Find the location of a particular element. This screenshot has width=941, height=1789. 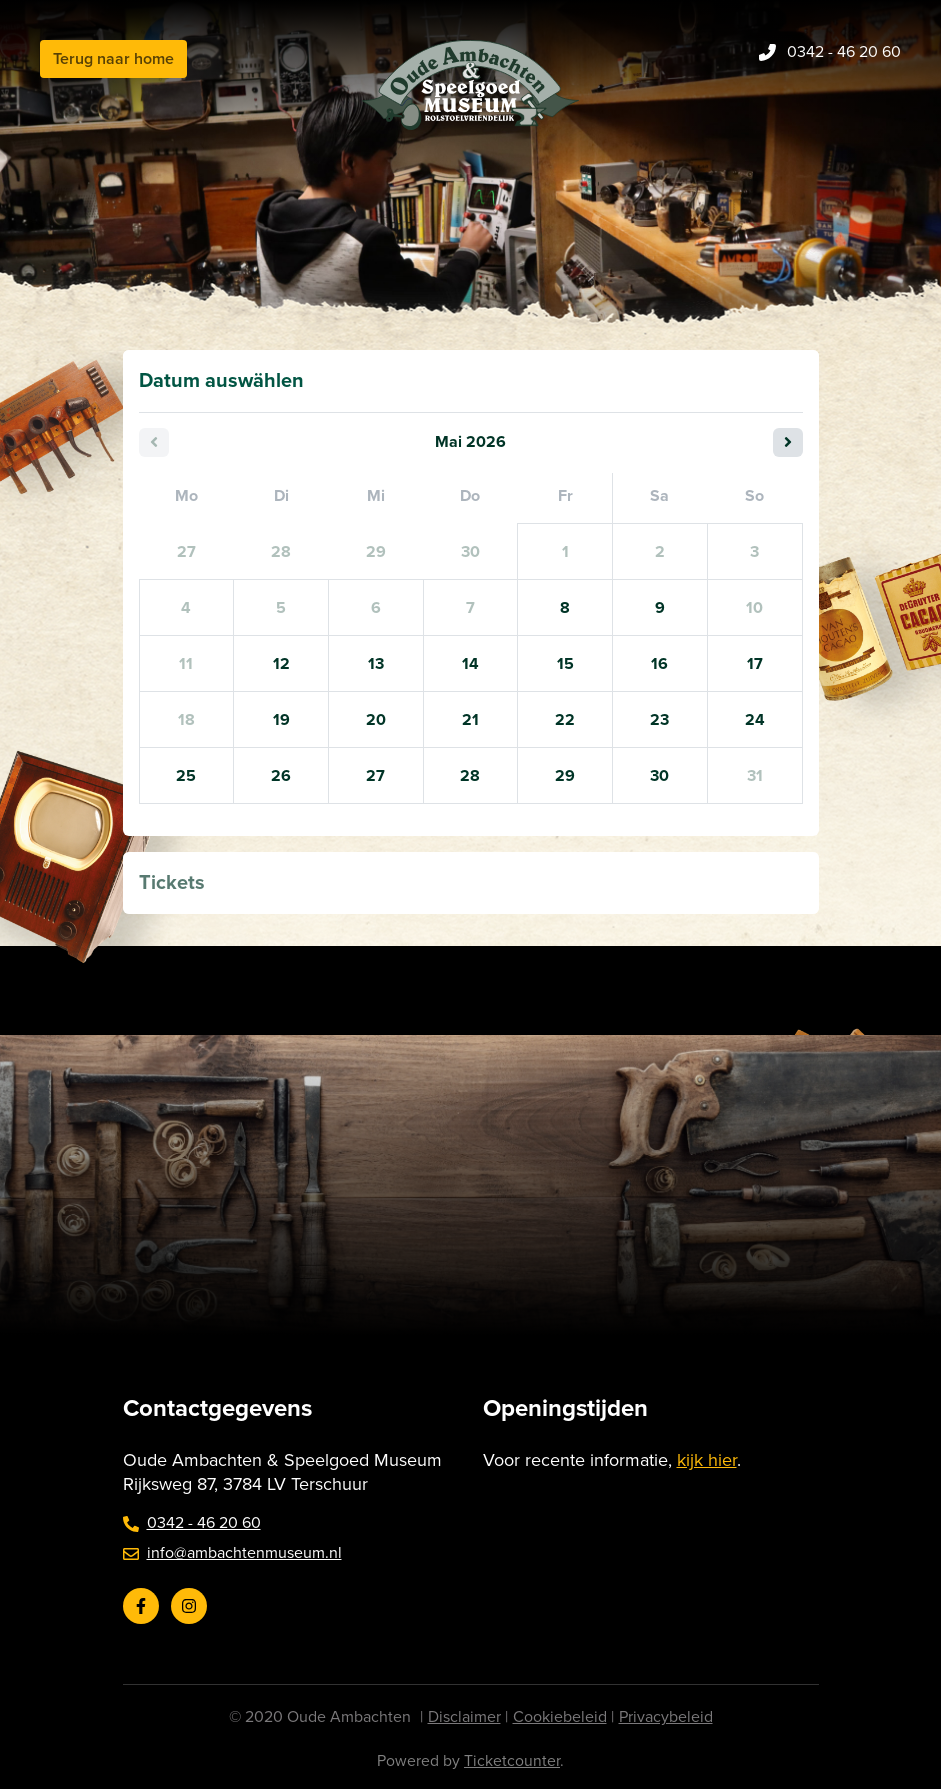

29 [Freitag 29 Mai 2026] is located at coordinates (565, 776).